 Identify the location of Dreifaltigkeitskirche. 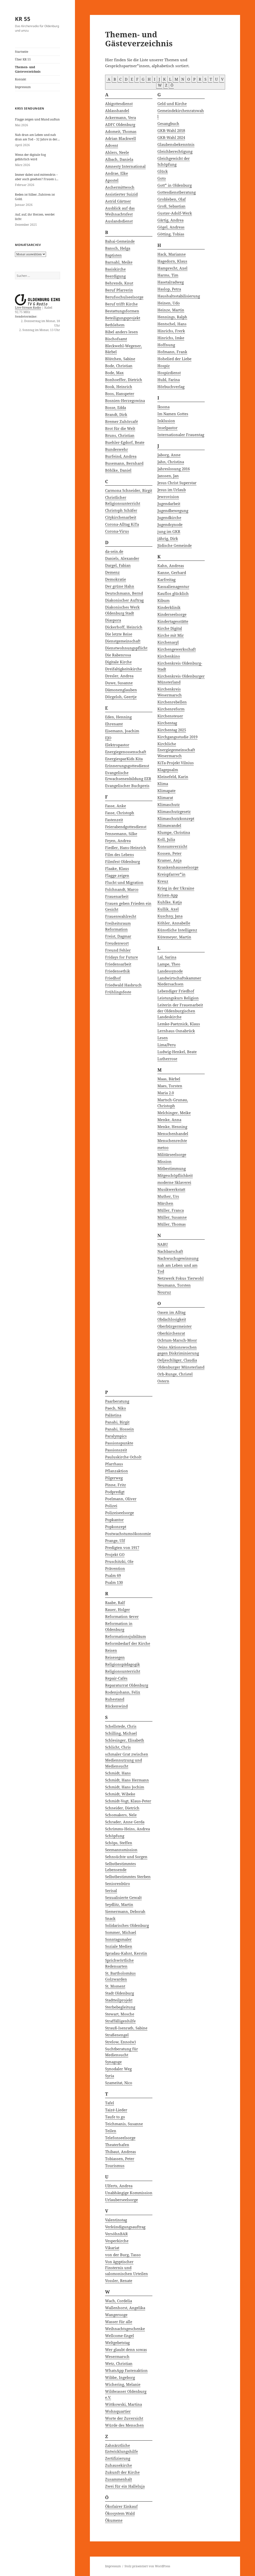
(123, 668).